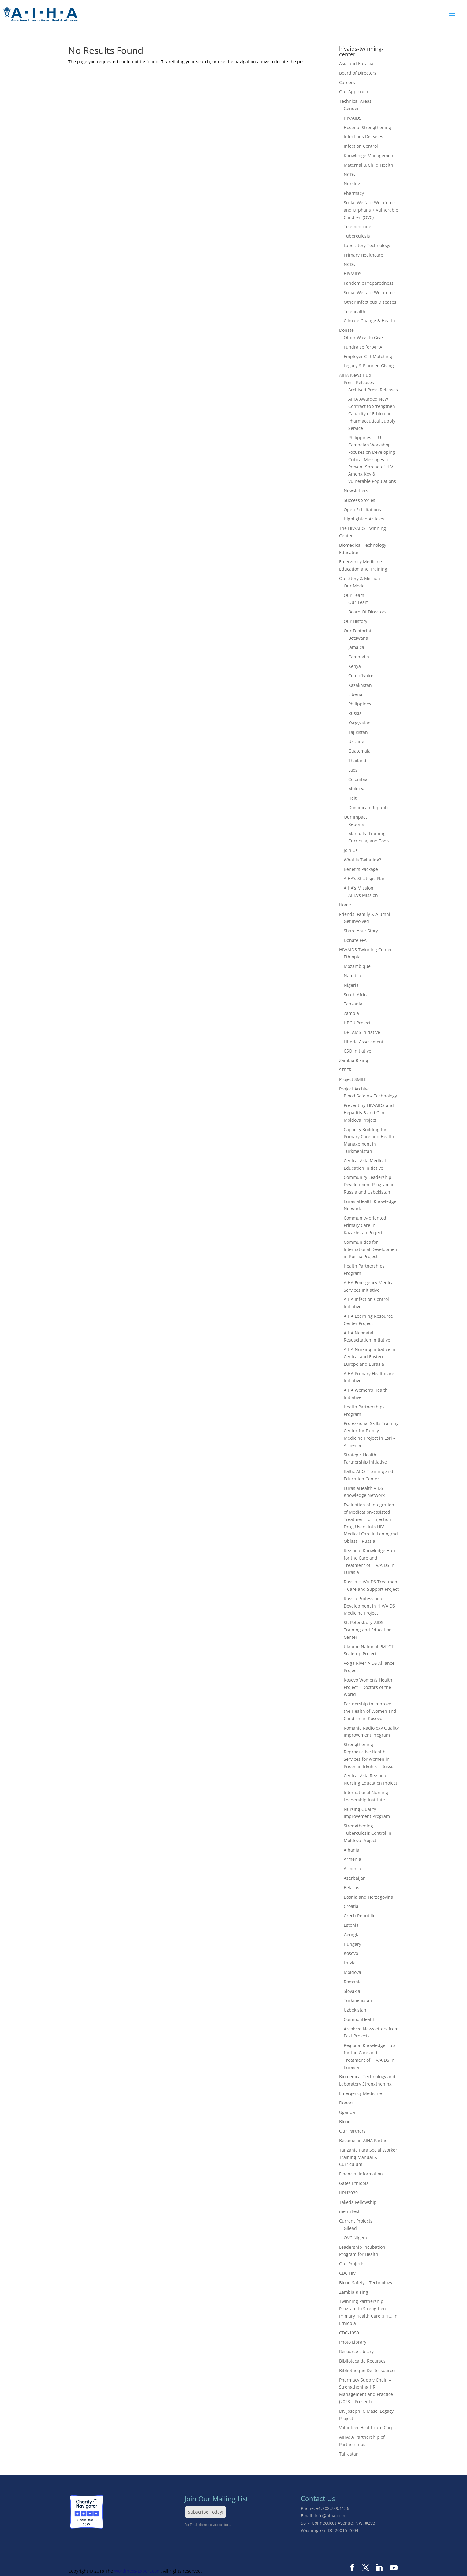 Image resolution: width=467 pixels, height=2576 pixels. Describe the element at coordinates (357, 73) in the screenshot. I see `Board of Directors` at that location.